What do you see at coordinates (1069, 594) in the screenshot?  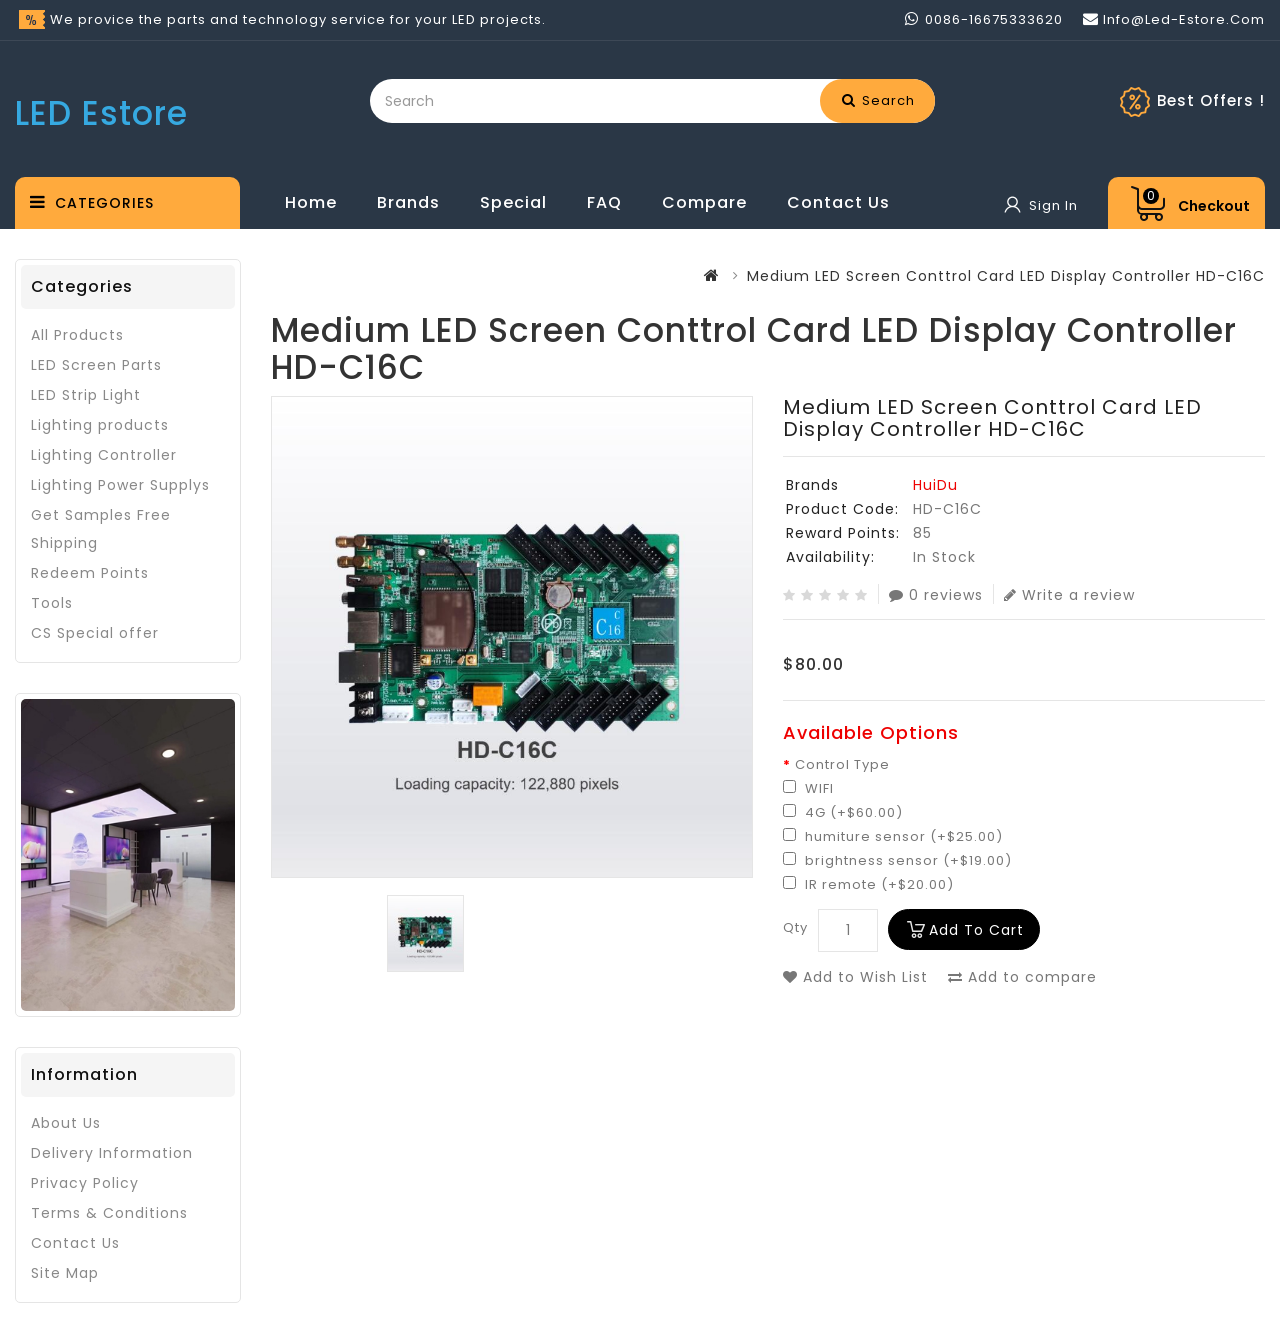 I see `Write a review` at bounding box center [1069, 594].